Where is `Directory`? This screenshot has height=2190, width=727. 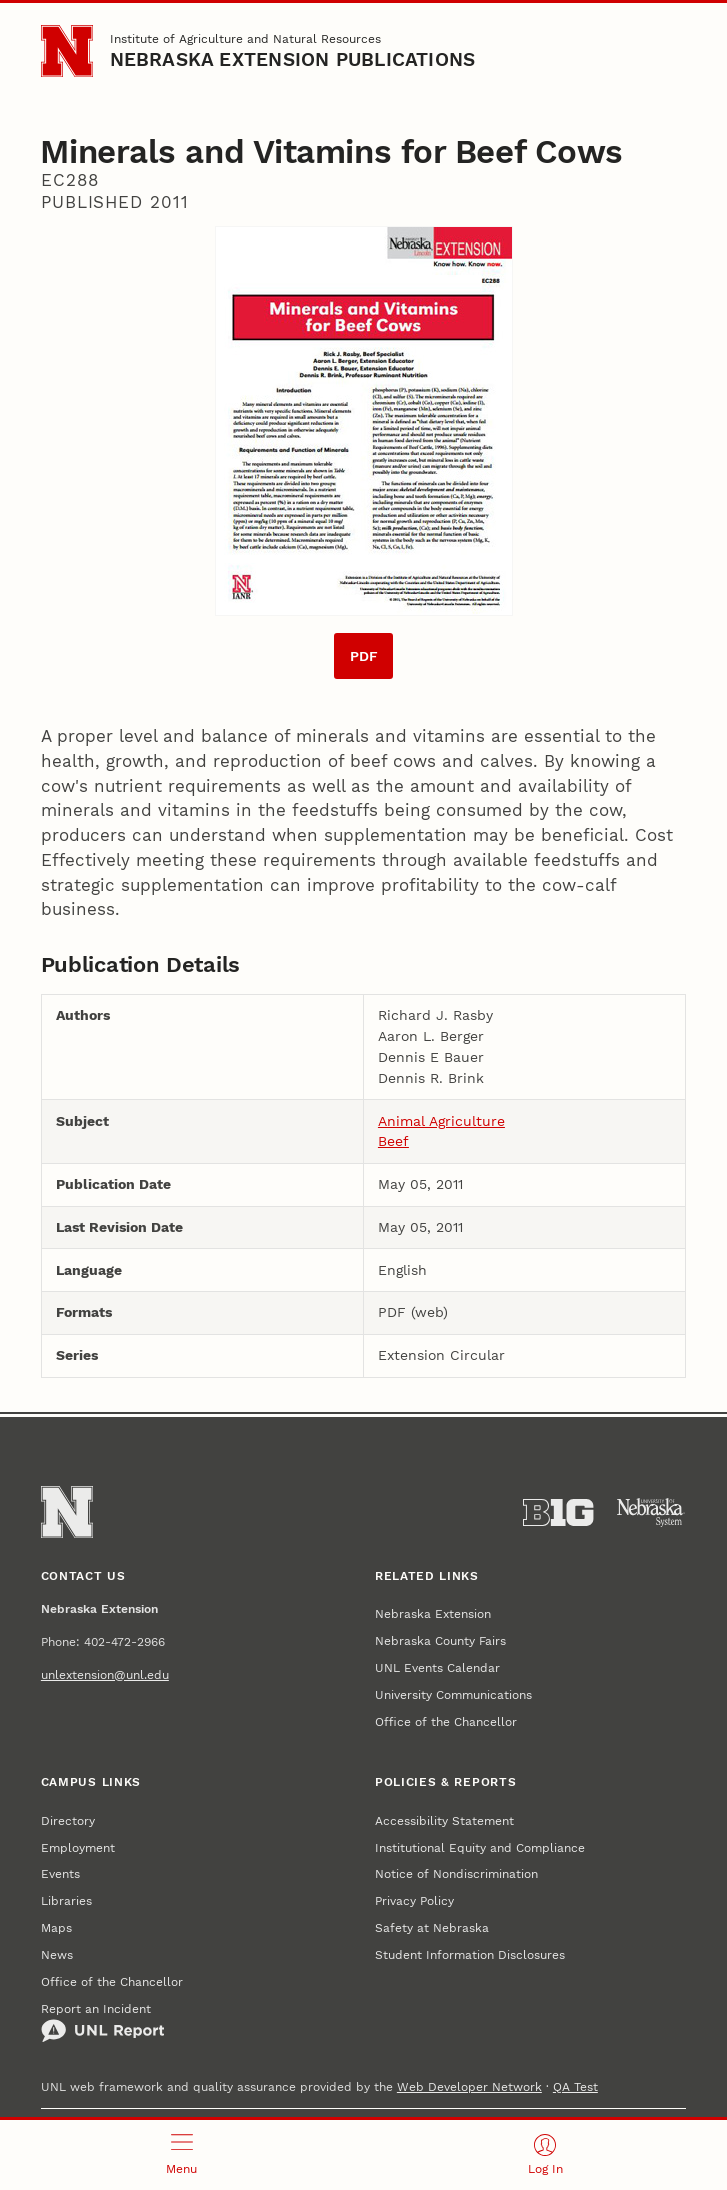 Directory is located at coordinates (68, 1820).